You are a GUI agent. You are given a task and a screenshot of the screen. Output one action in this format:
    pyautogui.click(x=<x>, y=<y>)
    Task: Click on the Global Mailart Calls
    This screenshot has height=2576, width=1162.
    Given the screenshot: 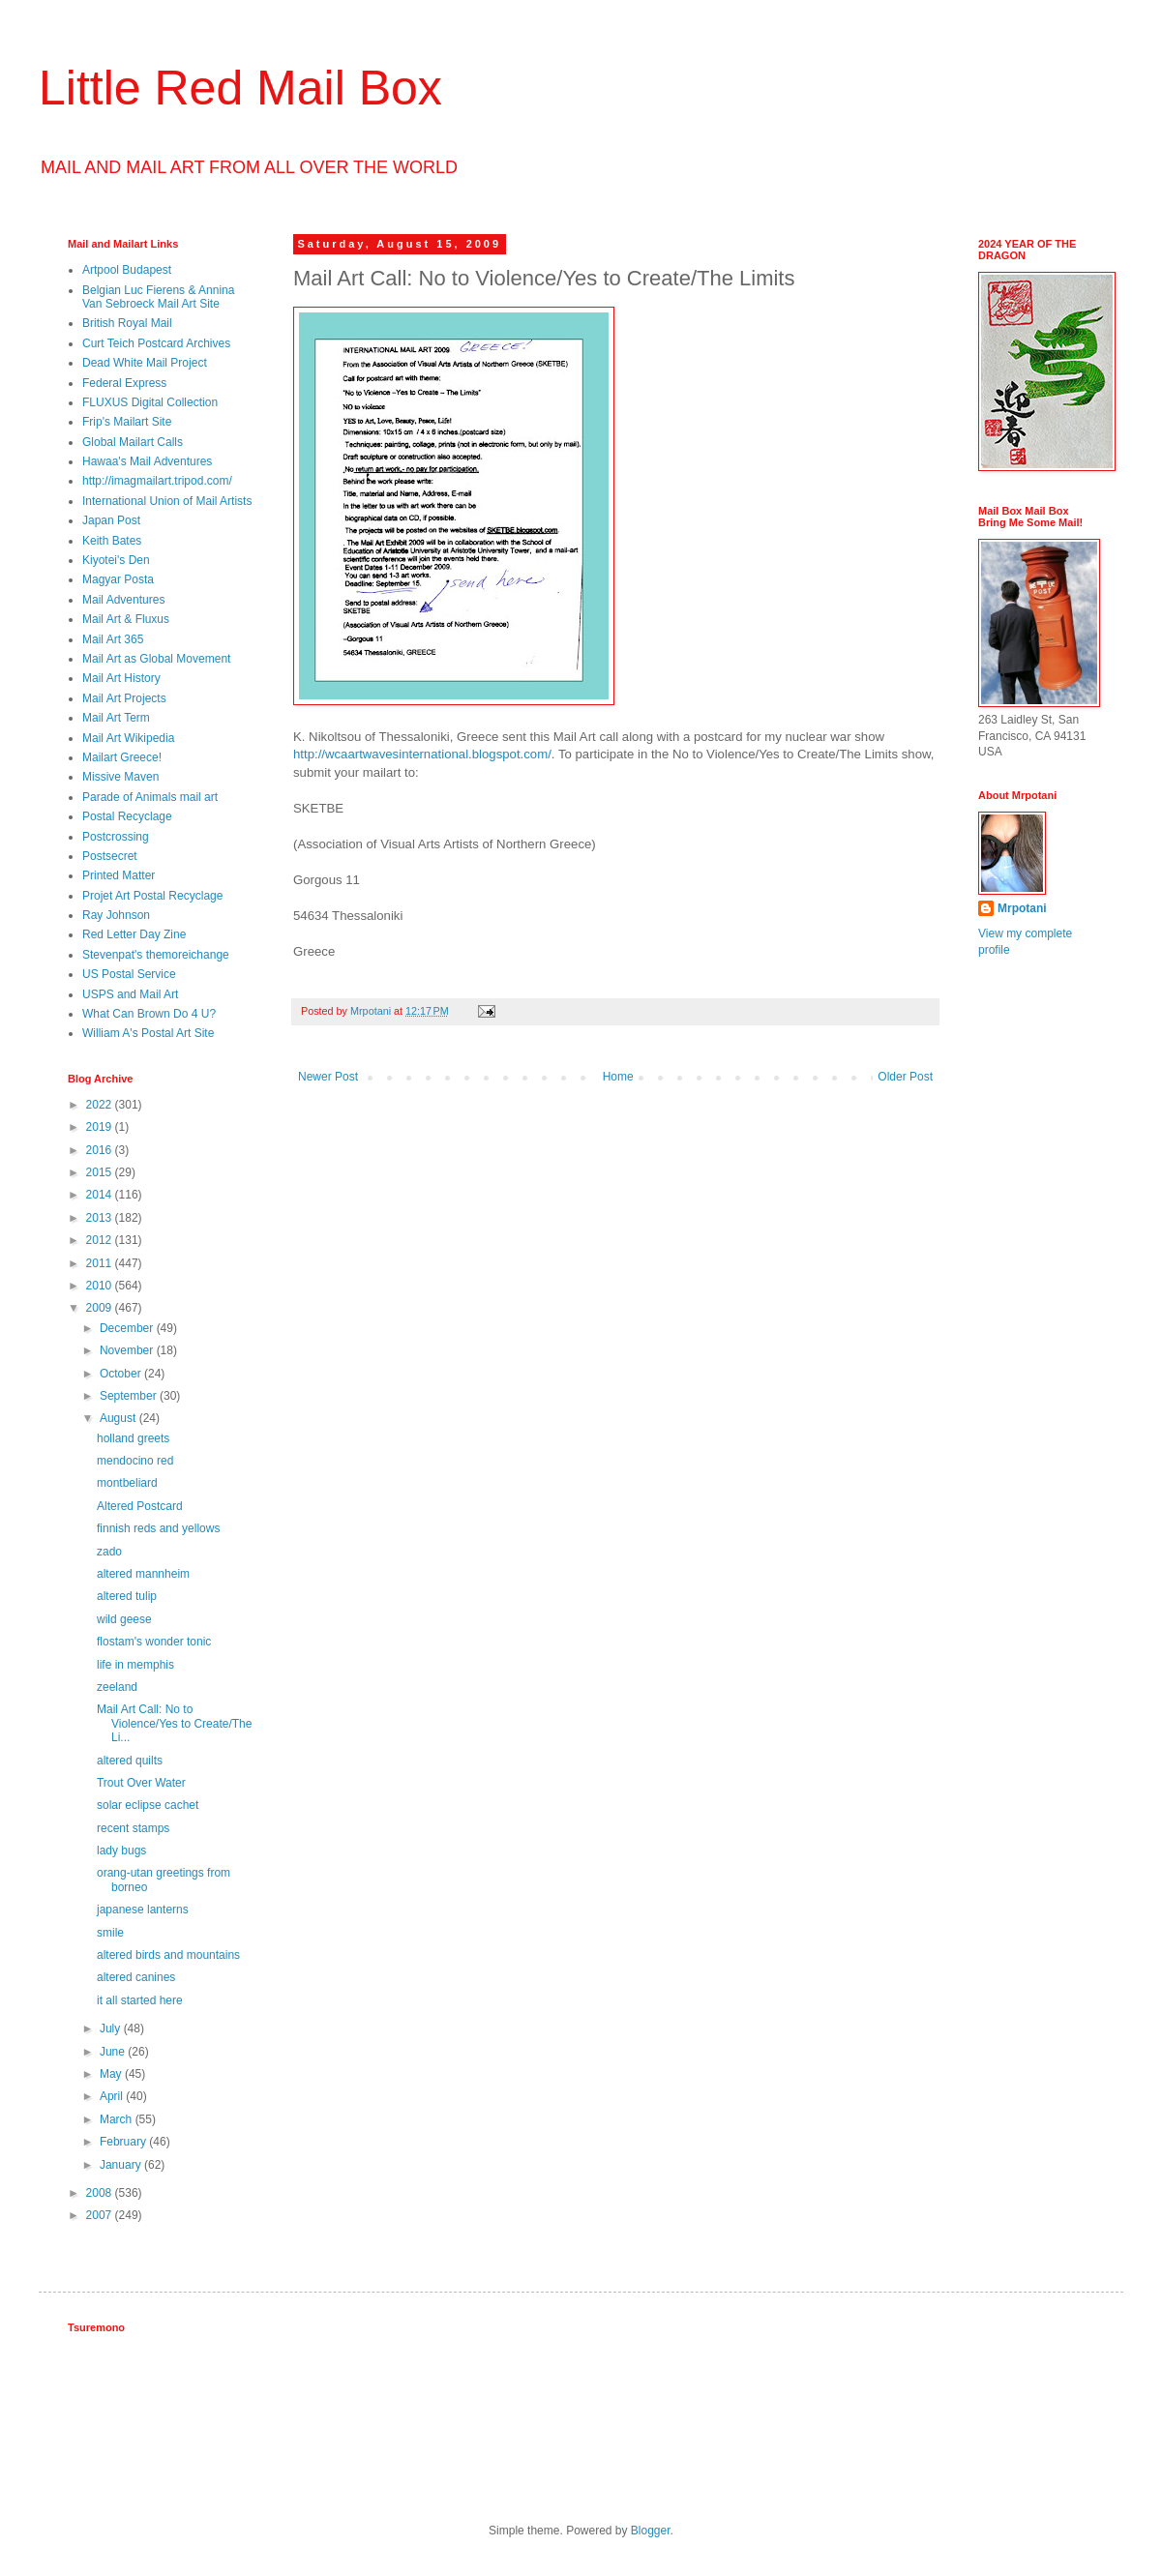 What is the action you would take?
    pyautogui.click(x=132, y=442)
    